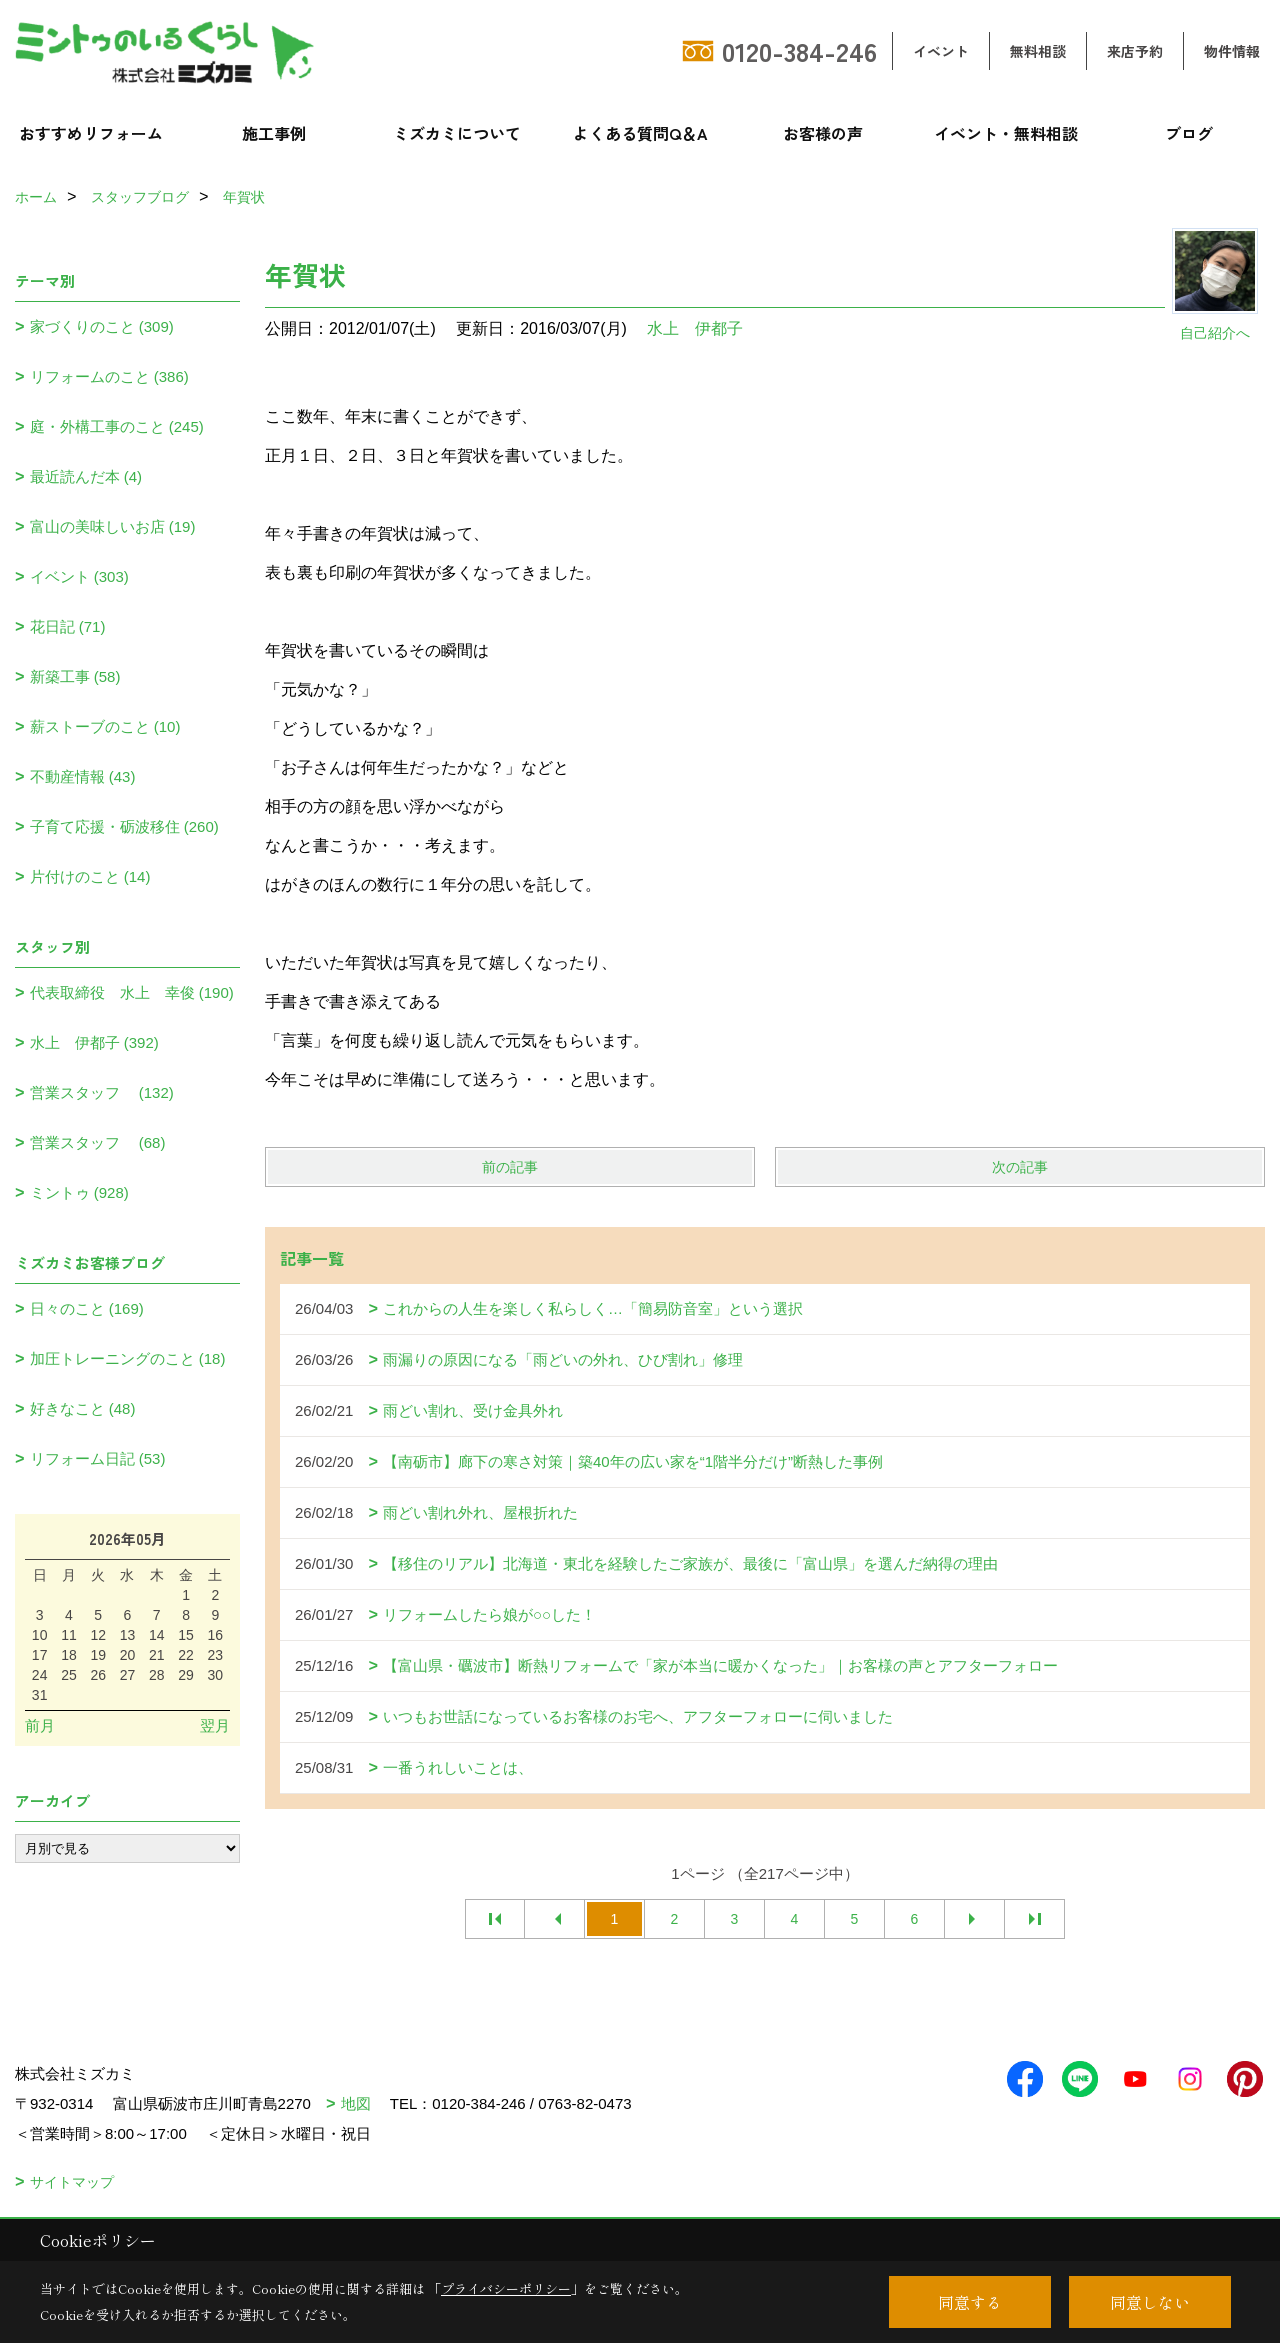 The height and width of the screenshot is (2343, 1280). I want to click on 富山の美味しいお店 (19), so click(113, 526).